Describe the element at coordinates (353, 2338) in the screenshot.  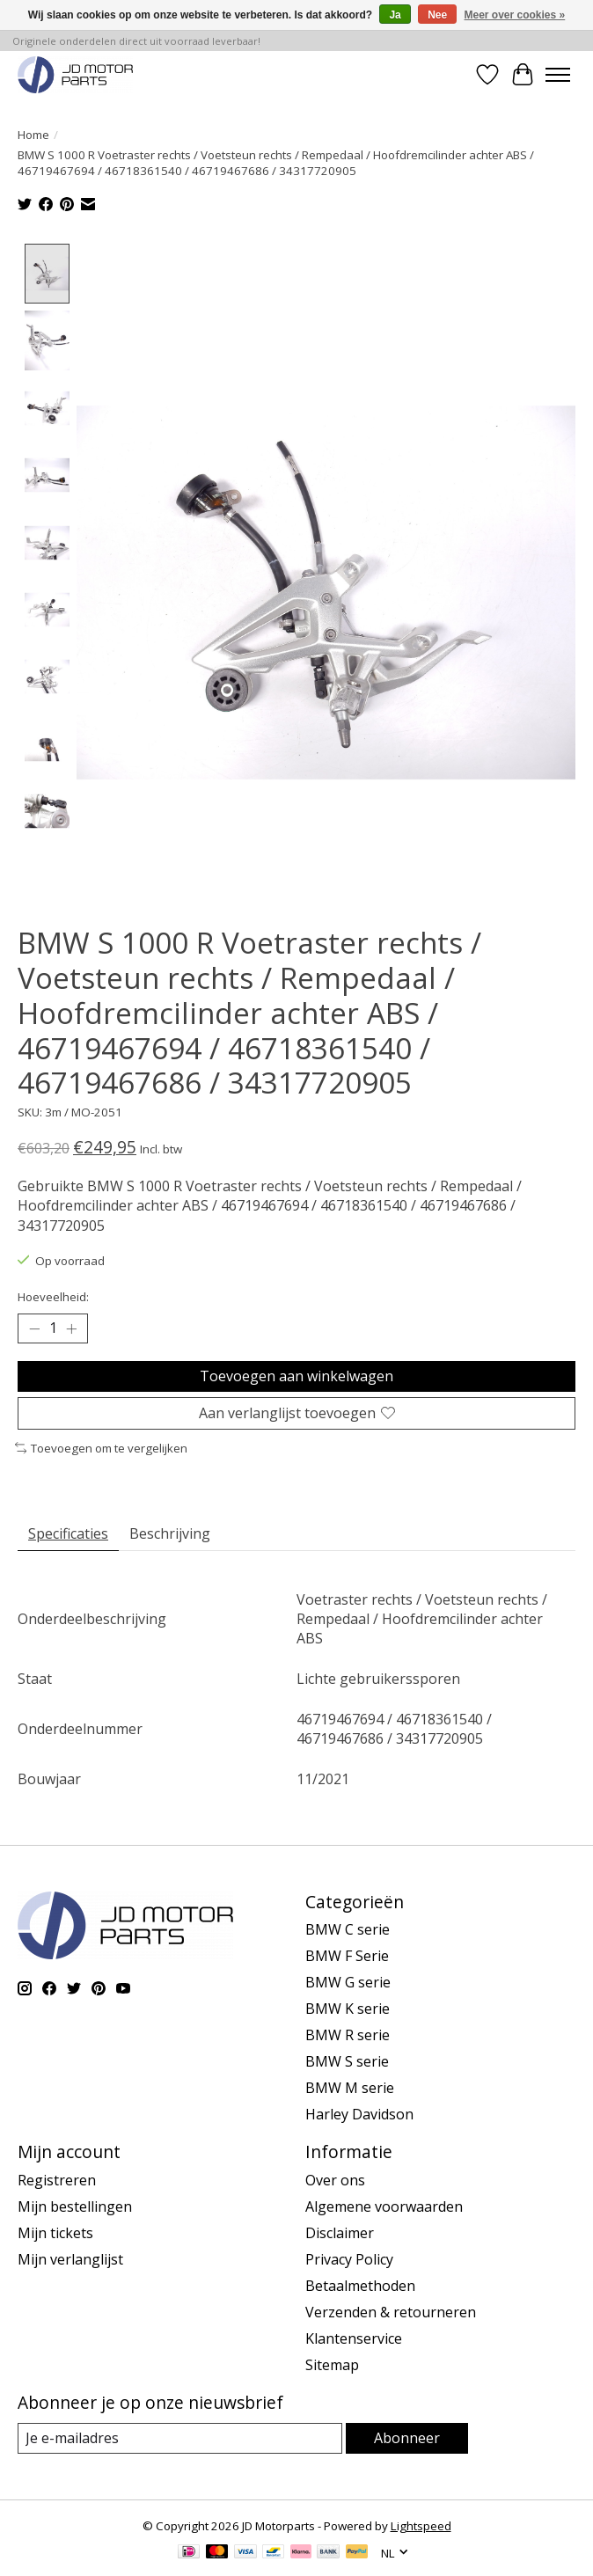
I see `Klantenservice` at that location.